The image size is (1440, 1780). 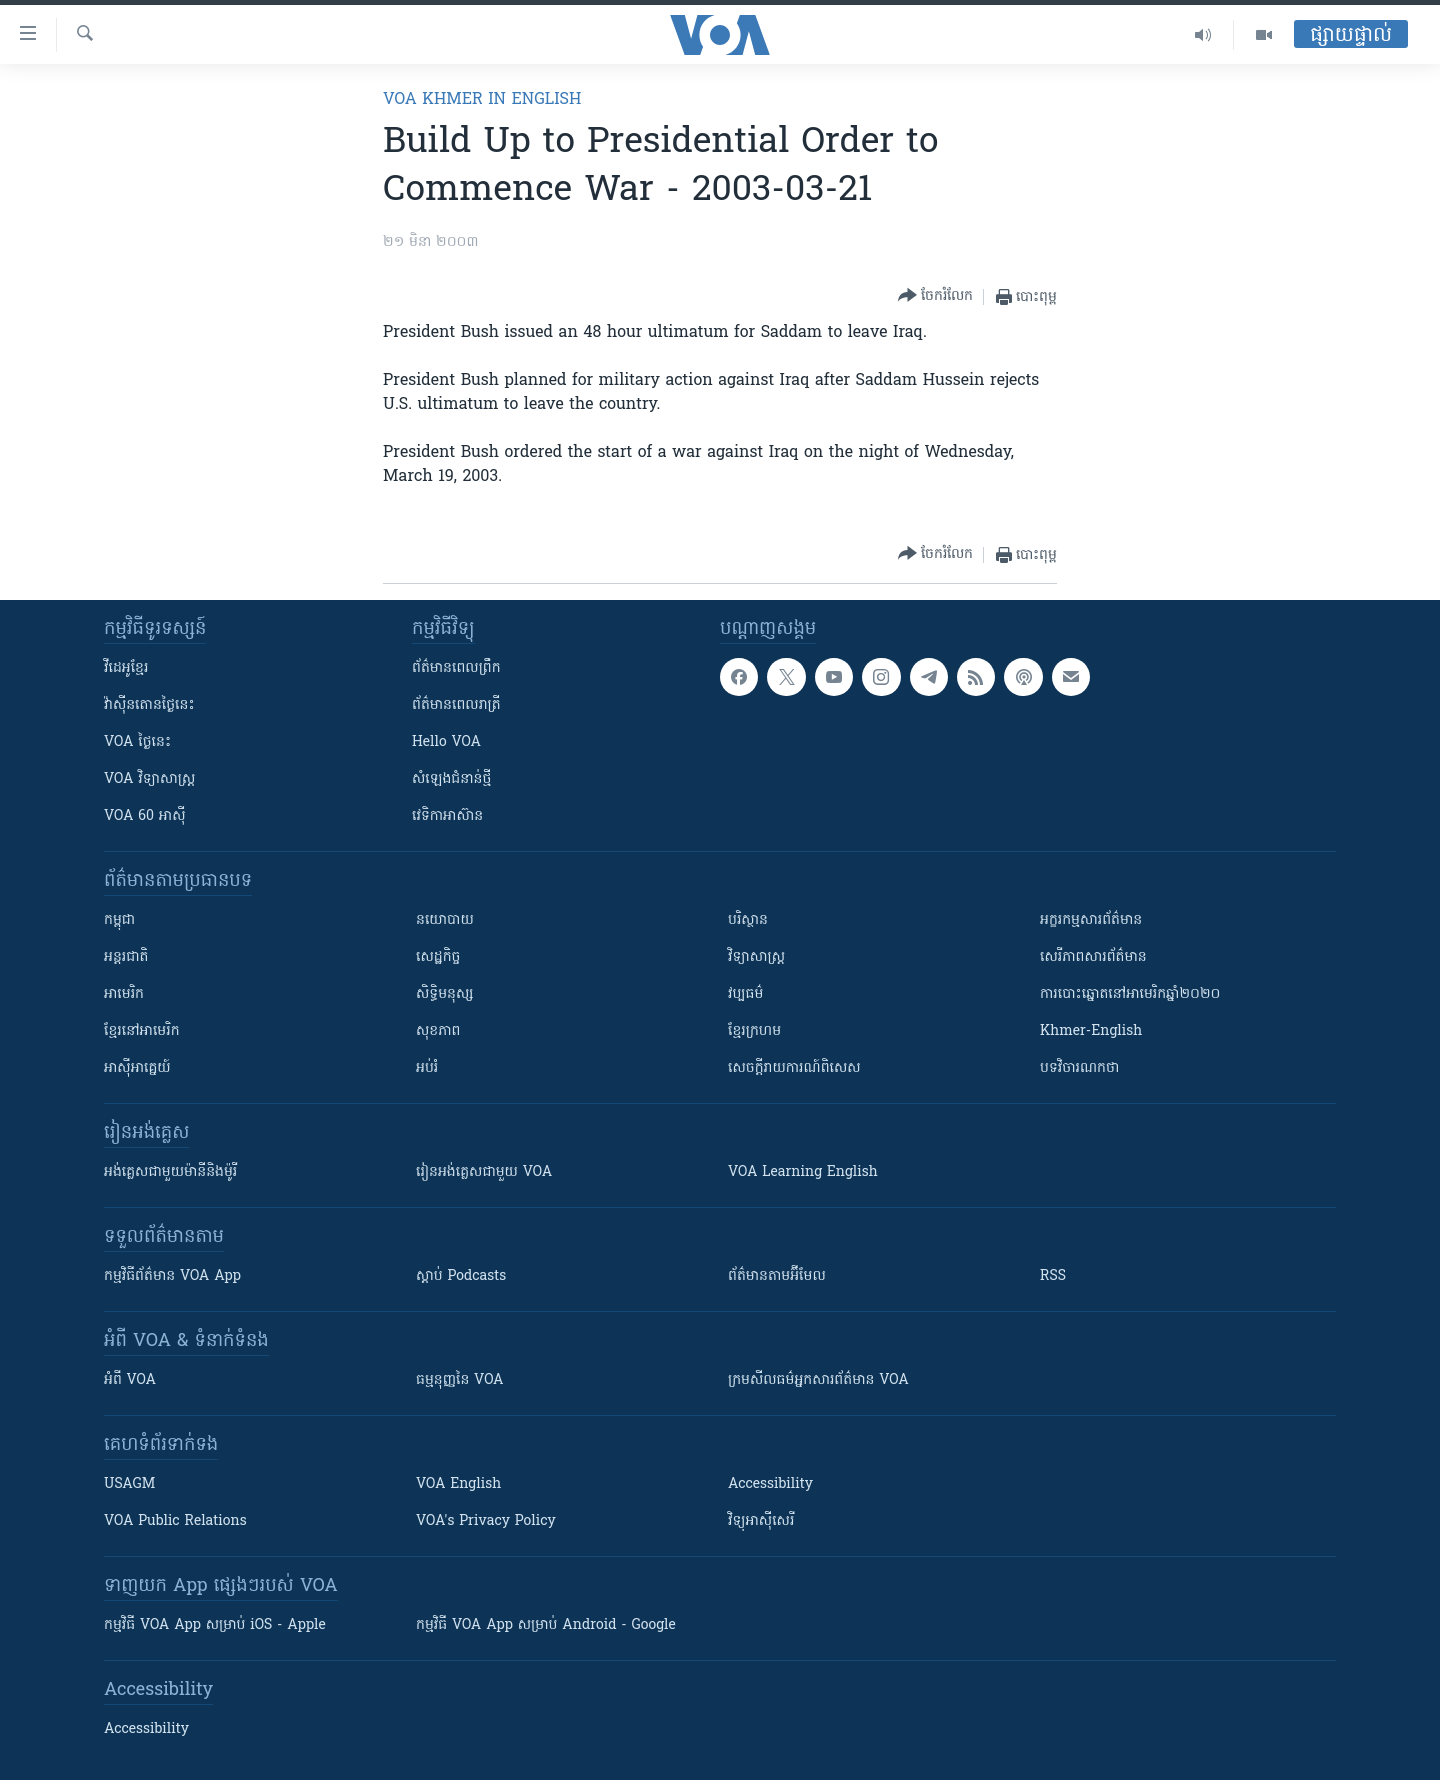 What do you see at coordinates (149, 705) in the screenshot?
I see `វ៉ាស៊ីនតោន​ថ្ងៃ​នេះ` at bounding box center [149, 705].